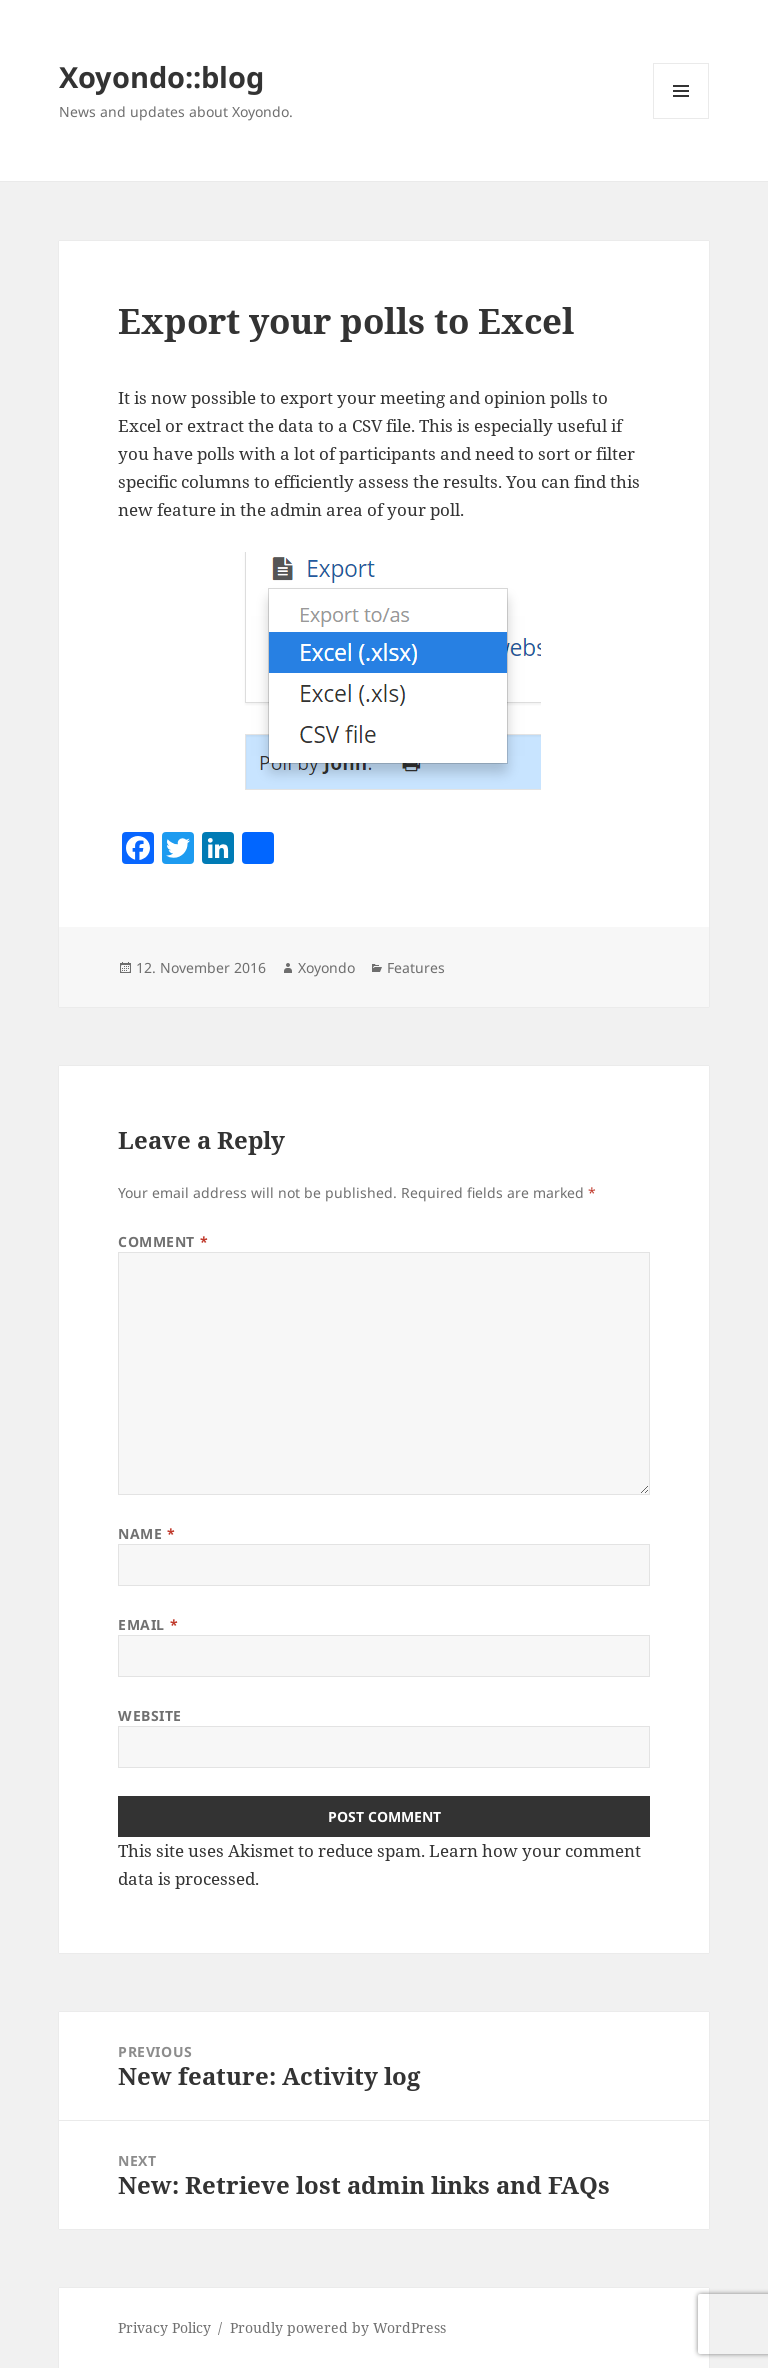 Image resolution: width=768 pixels, height=2368 pixels. I want to click on Features, so click(416, 967).